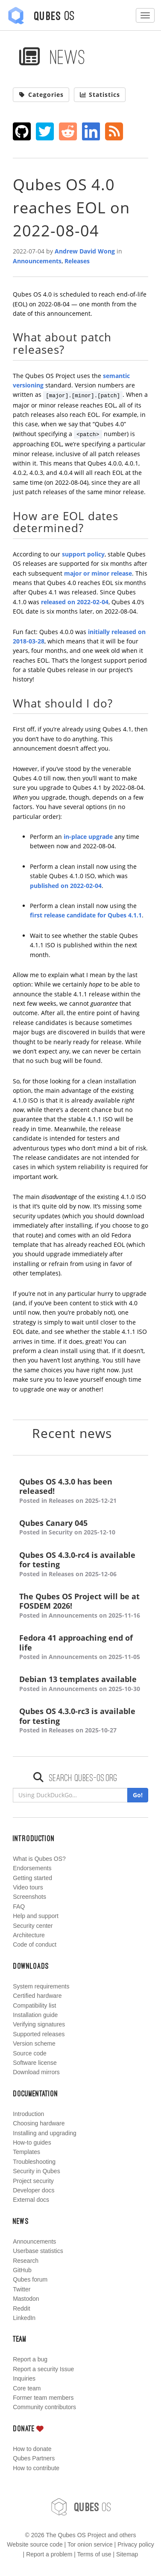  What do you see at coordinates (32, 1878) in the screenshot?
I see `Getting started` at bounding box center [32, 1878].